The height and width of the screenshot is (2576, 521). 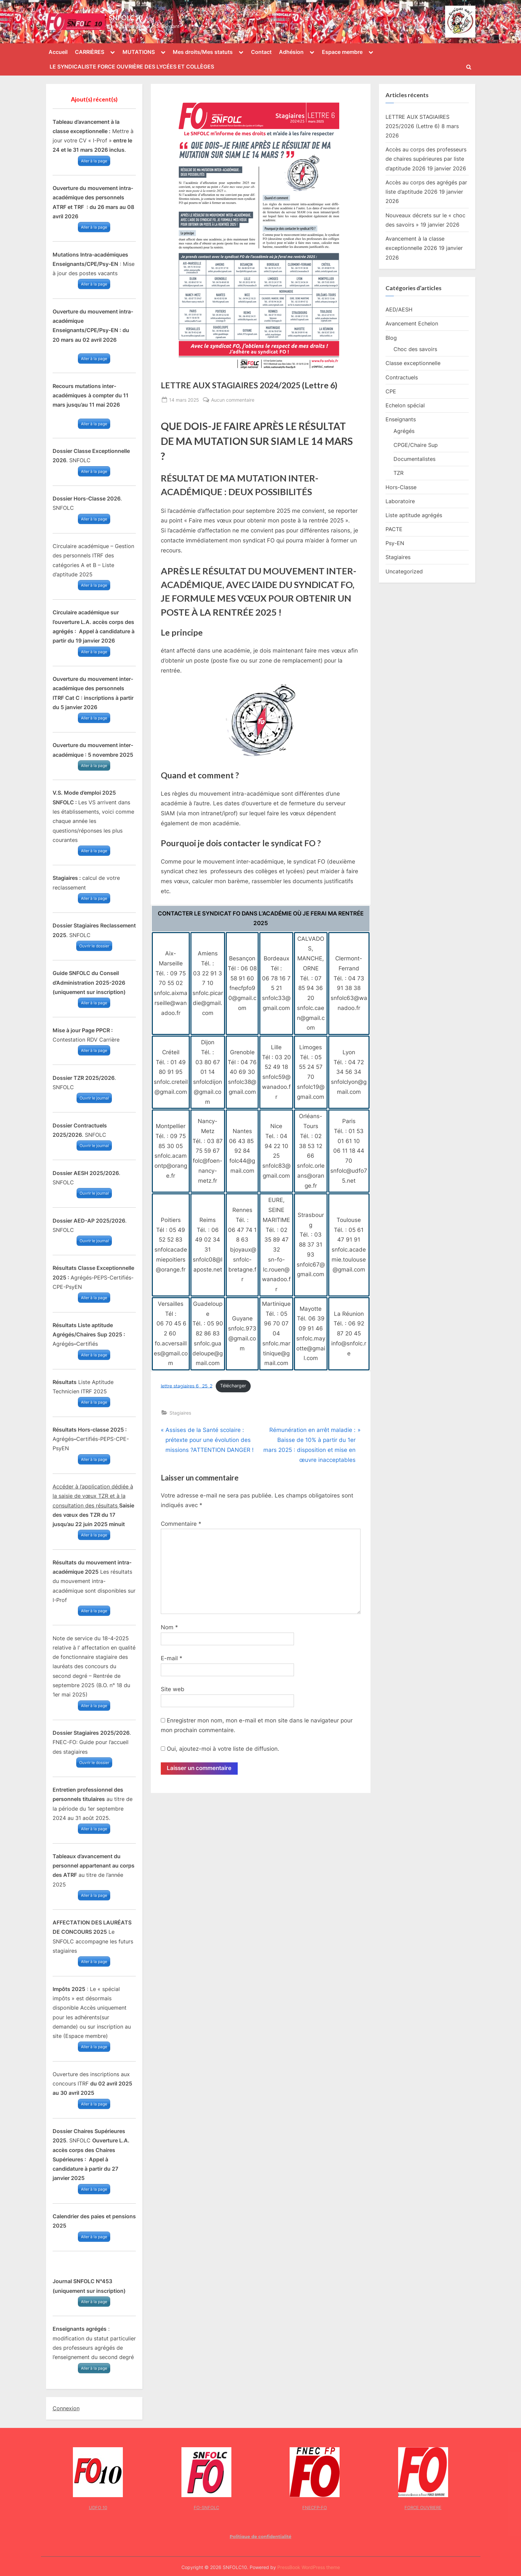 What do you see at coordinates (232, 400) in the screenshot?
I see `Aucun commentaire` at bounding box center [232, 400].